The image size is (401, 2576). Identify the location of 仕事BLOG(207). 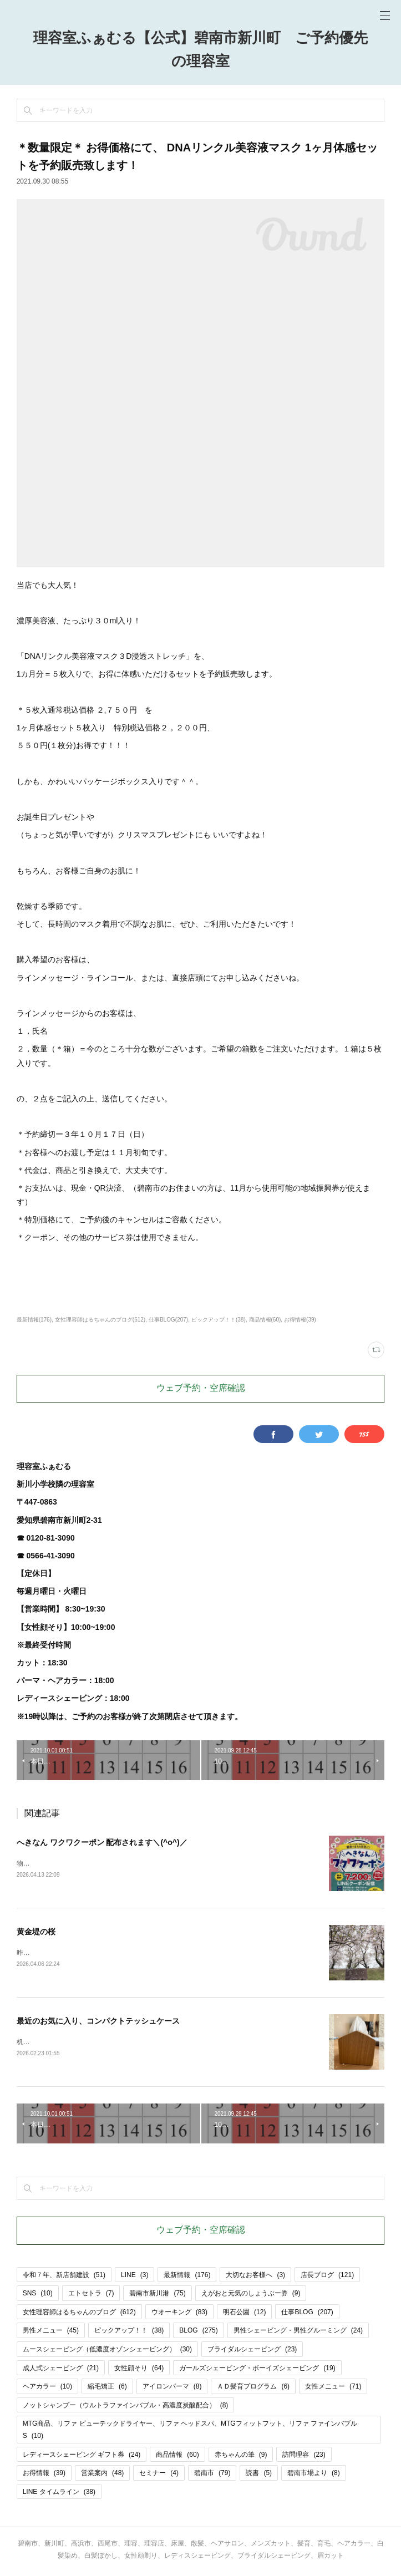
(168, 1320).